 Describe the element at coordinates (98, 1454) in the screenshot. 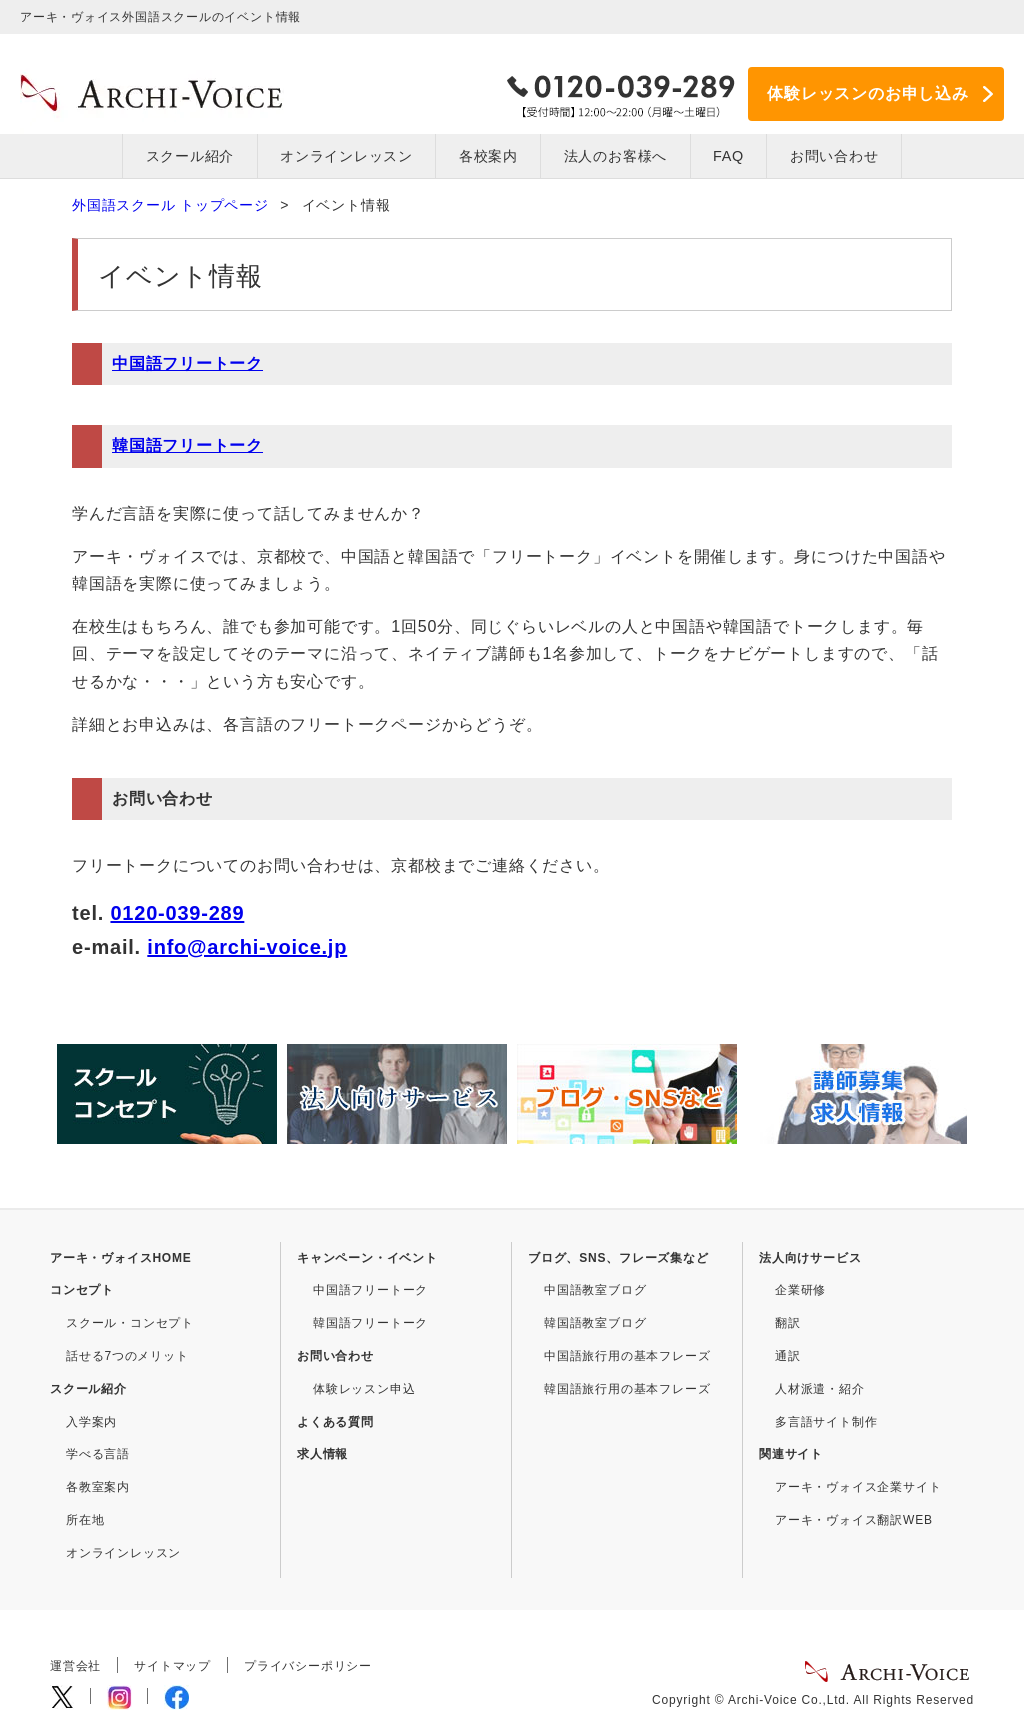

I see `学べる言語` at that location.